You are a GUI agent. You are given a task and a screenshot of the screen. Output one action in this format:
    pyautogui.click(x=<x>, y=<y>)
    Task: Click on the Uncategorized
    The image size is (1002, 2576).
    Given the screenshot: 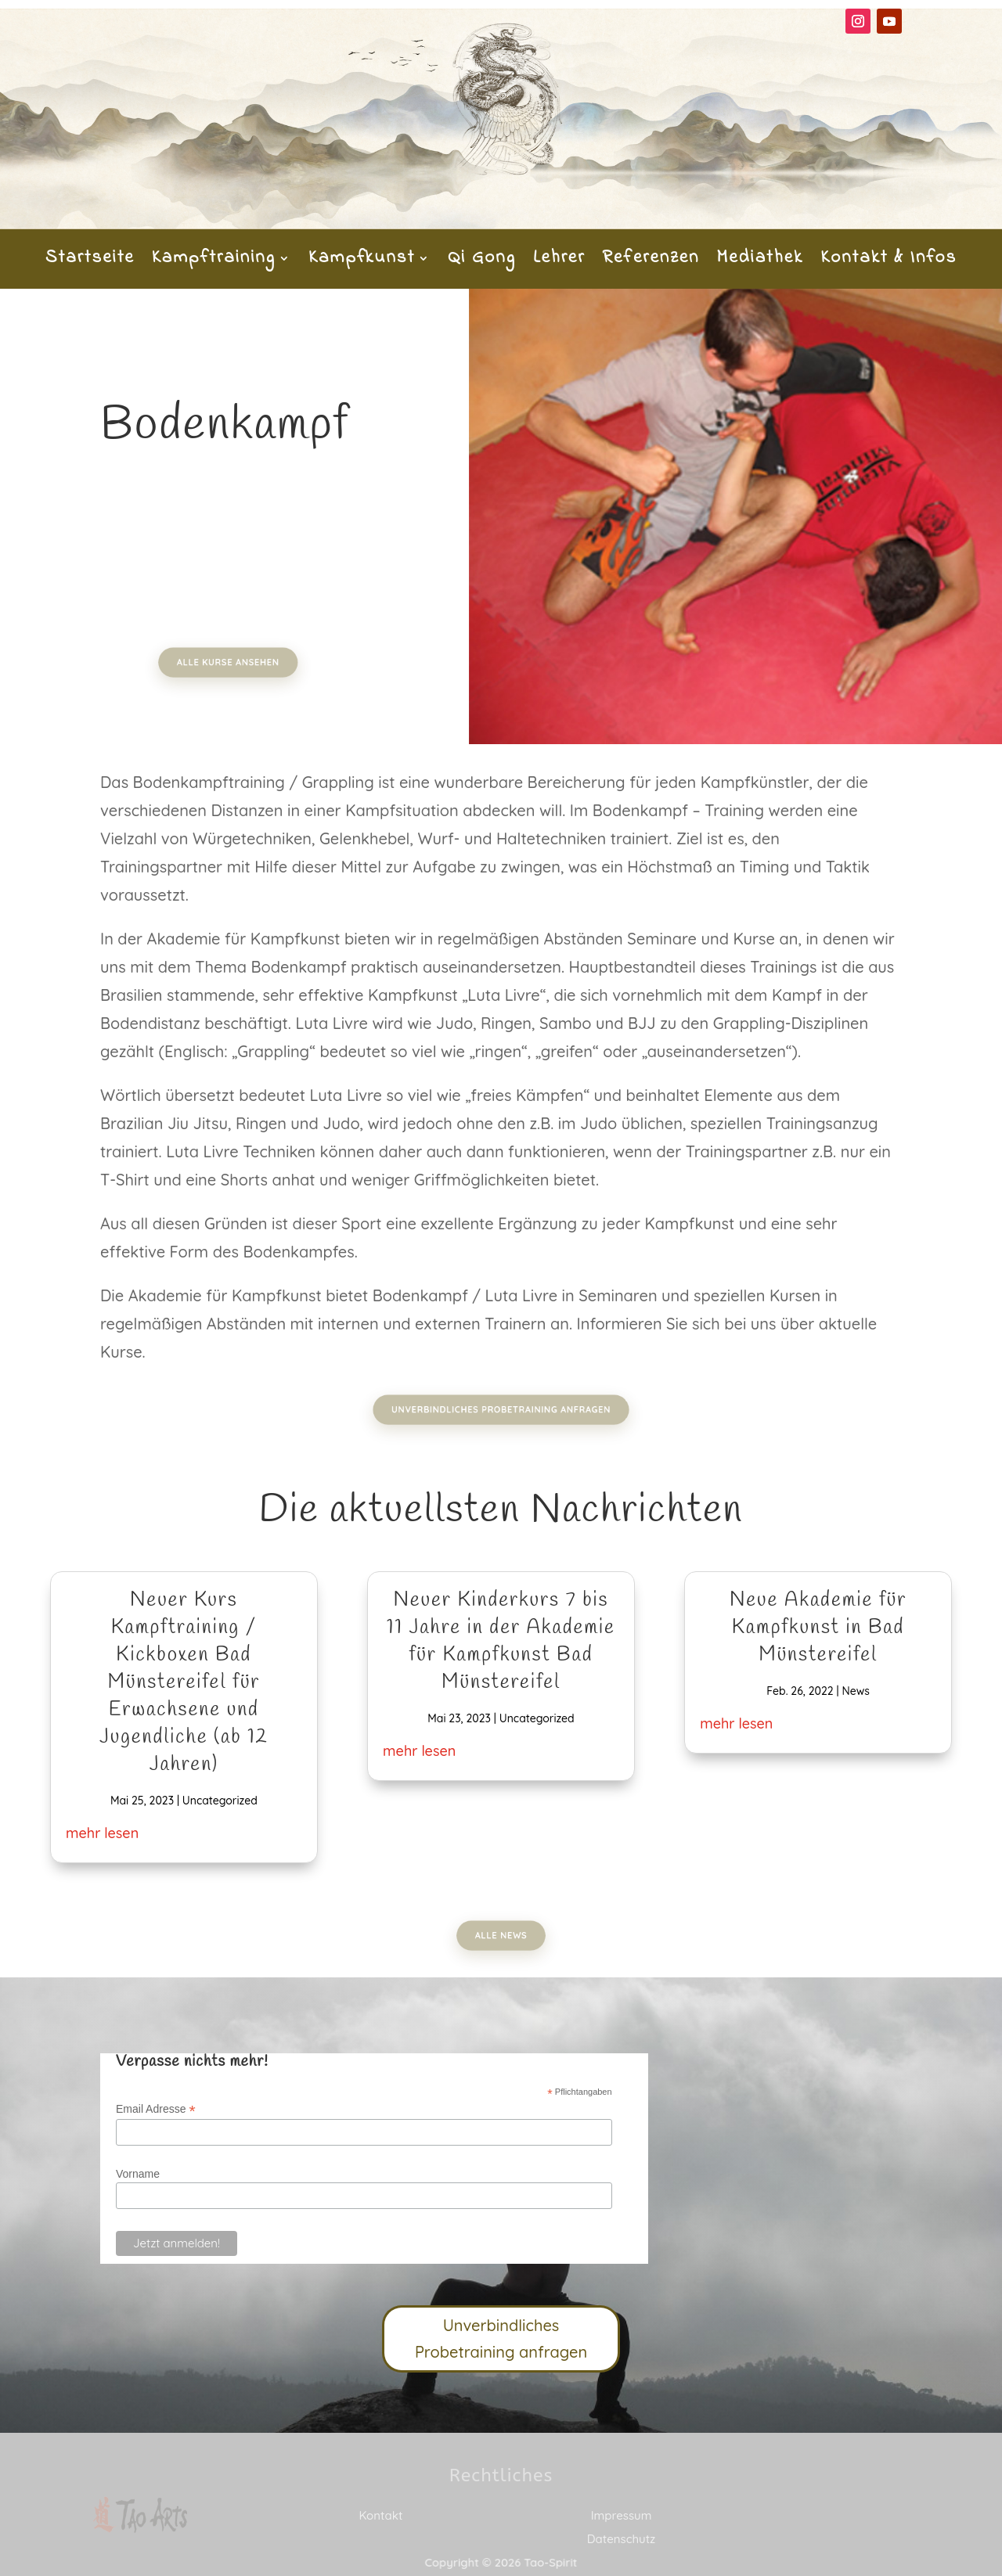 What is the action you would take?
    pyautogui.click(x=220, y=1800)
    